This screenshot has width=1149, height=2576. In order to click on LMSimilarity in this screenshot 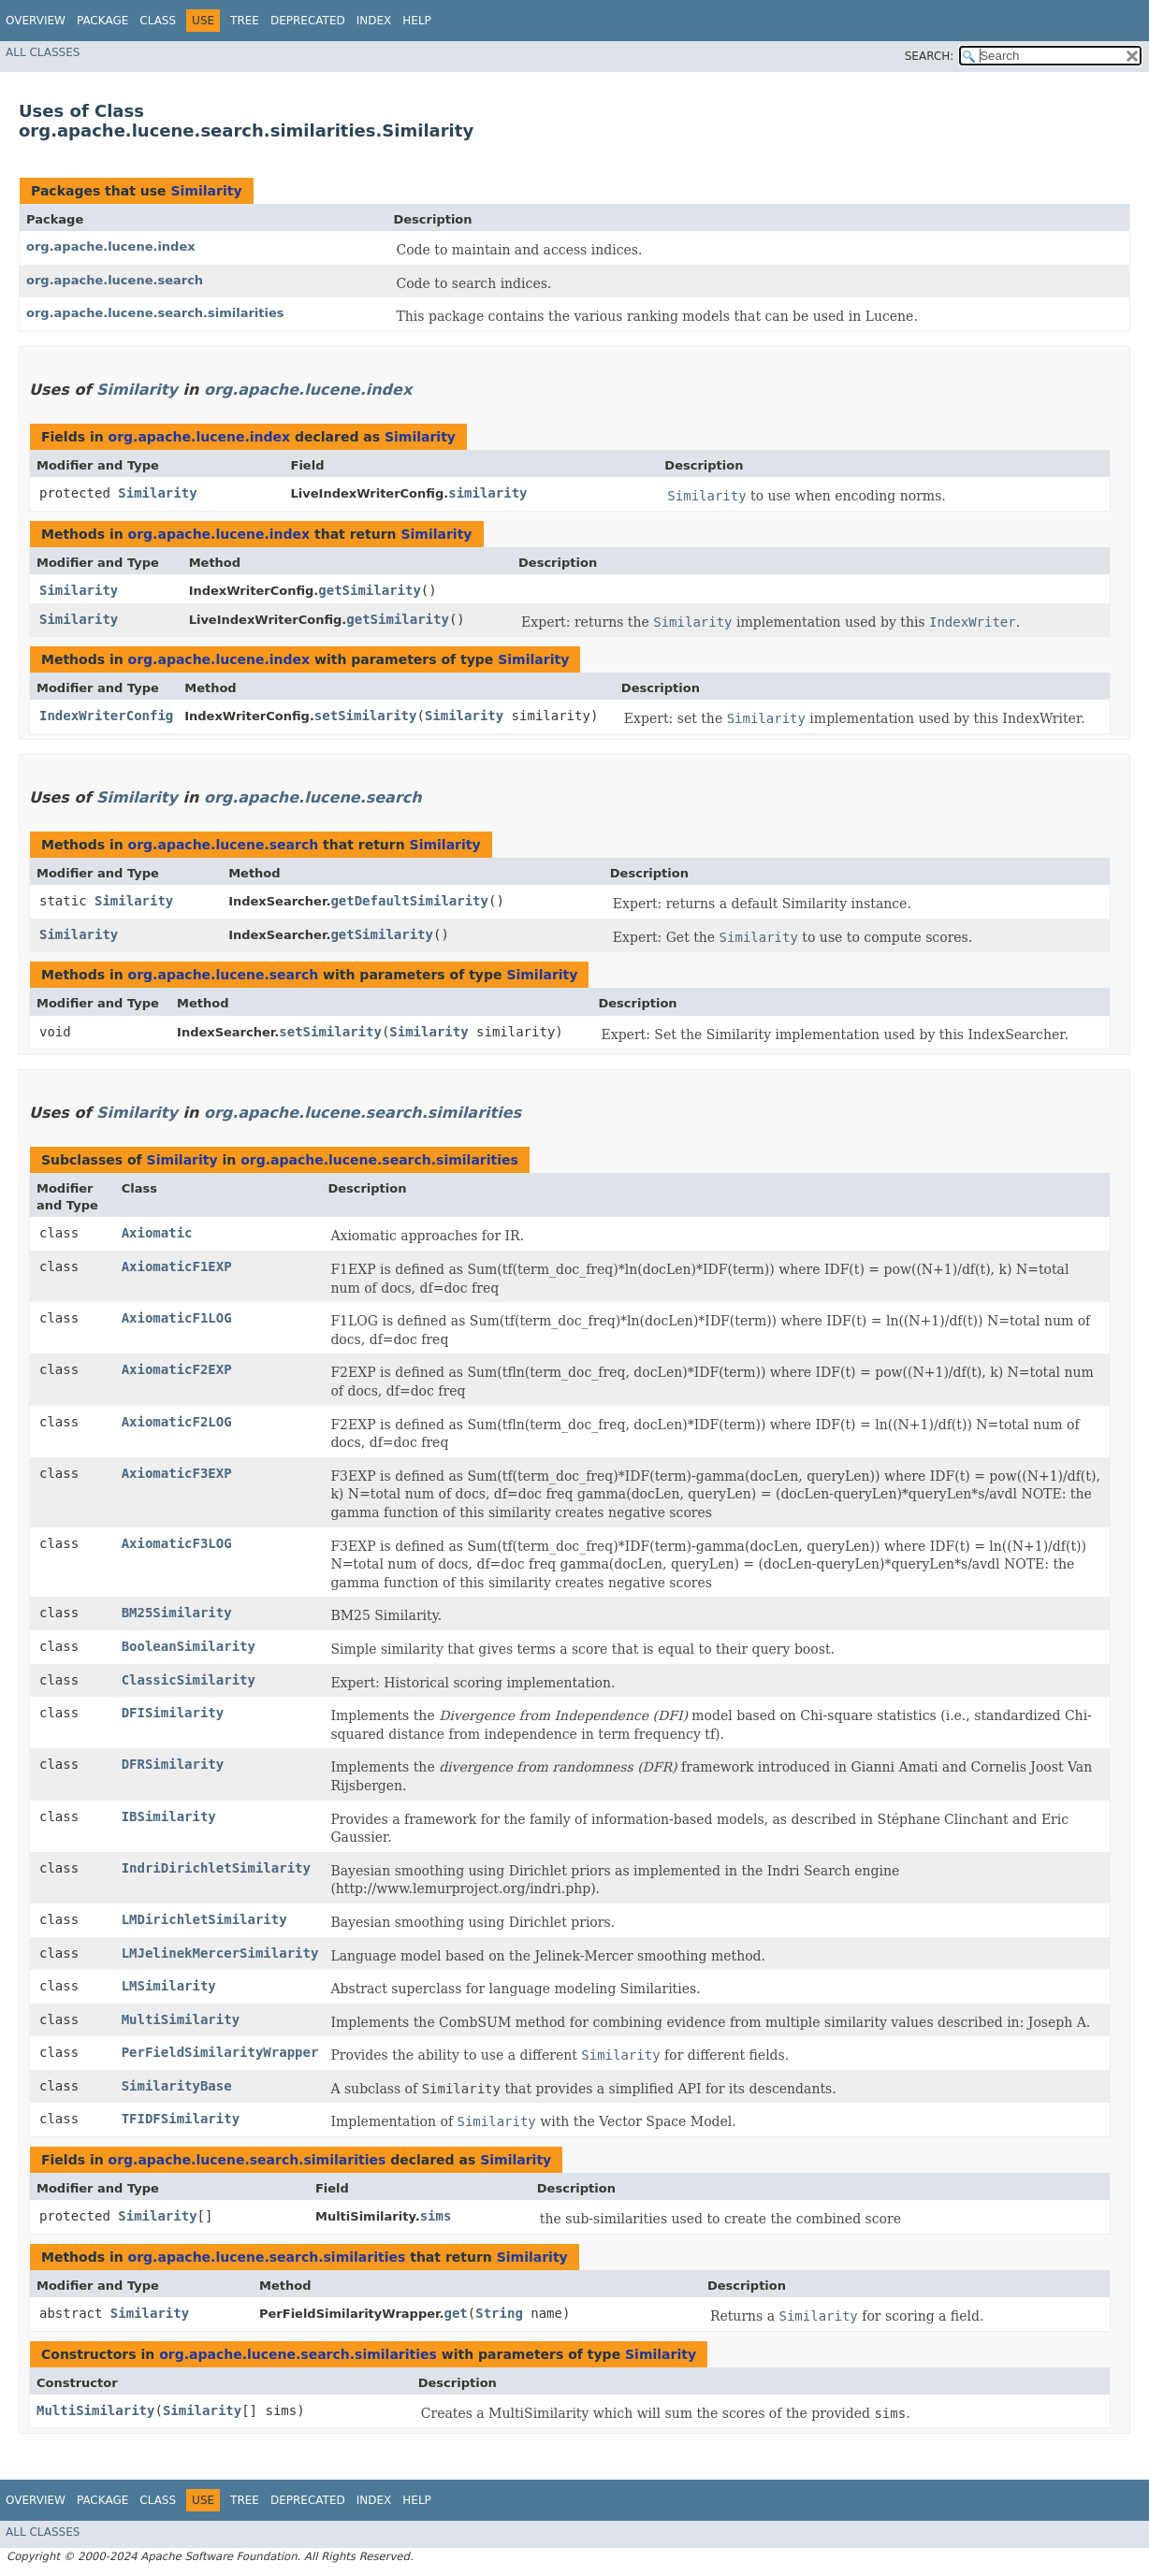, I will do `click(169, 1985)`.